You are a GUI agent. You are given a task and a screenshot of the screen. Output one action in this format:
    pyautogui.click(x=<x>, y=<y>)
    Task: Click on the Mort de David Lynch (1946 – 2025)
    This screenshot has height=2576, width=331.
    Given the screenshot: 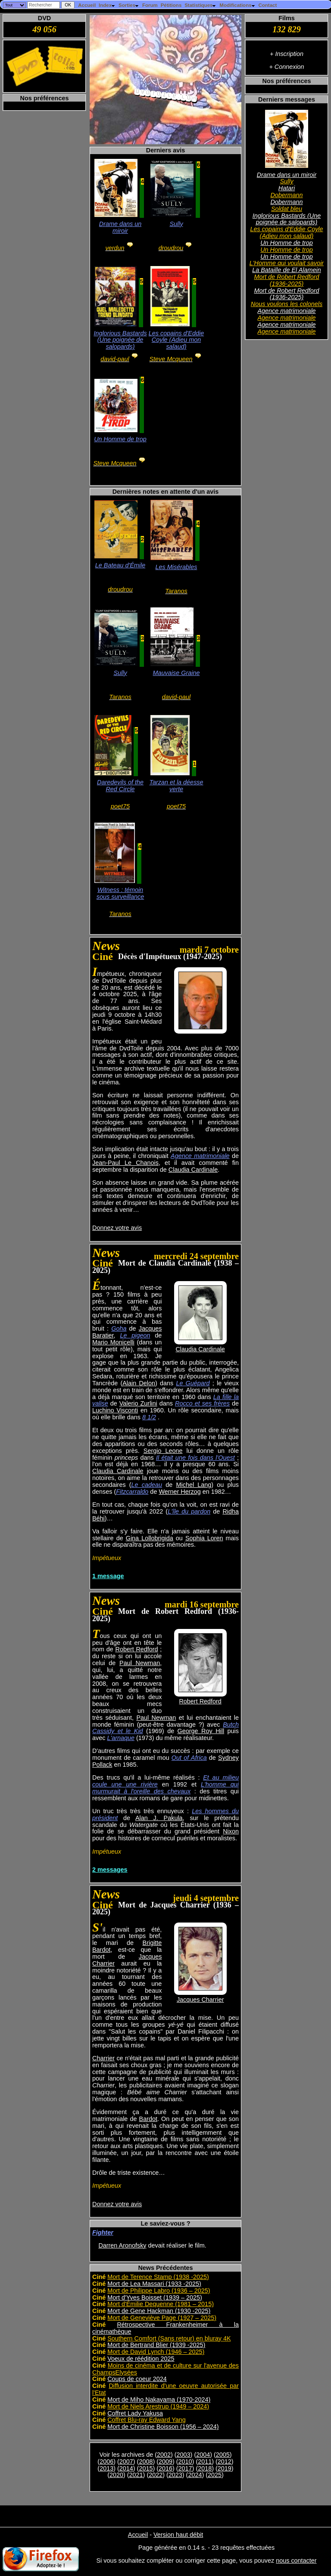 What is the action you would take?
    pyautogui.click(x=155, y=2351)
    